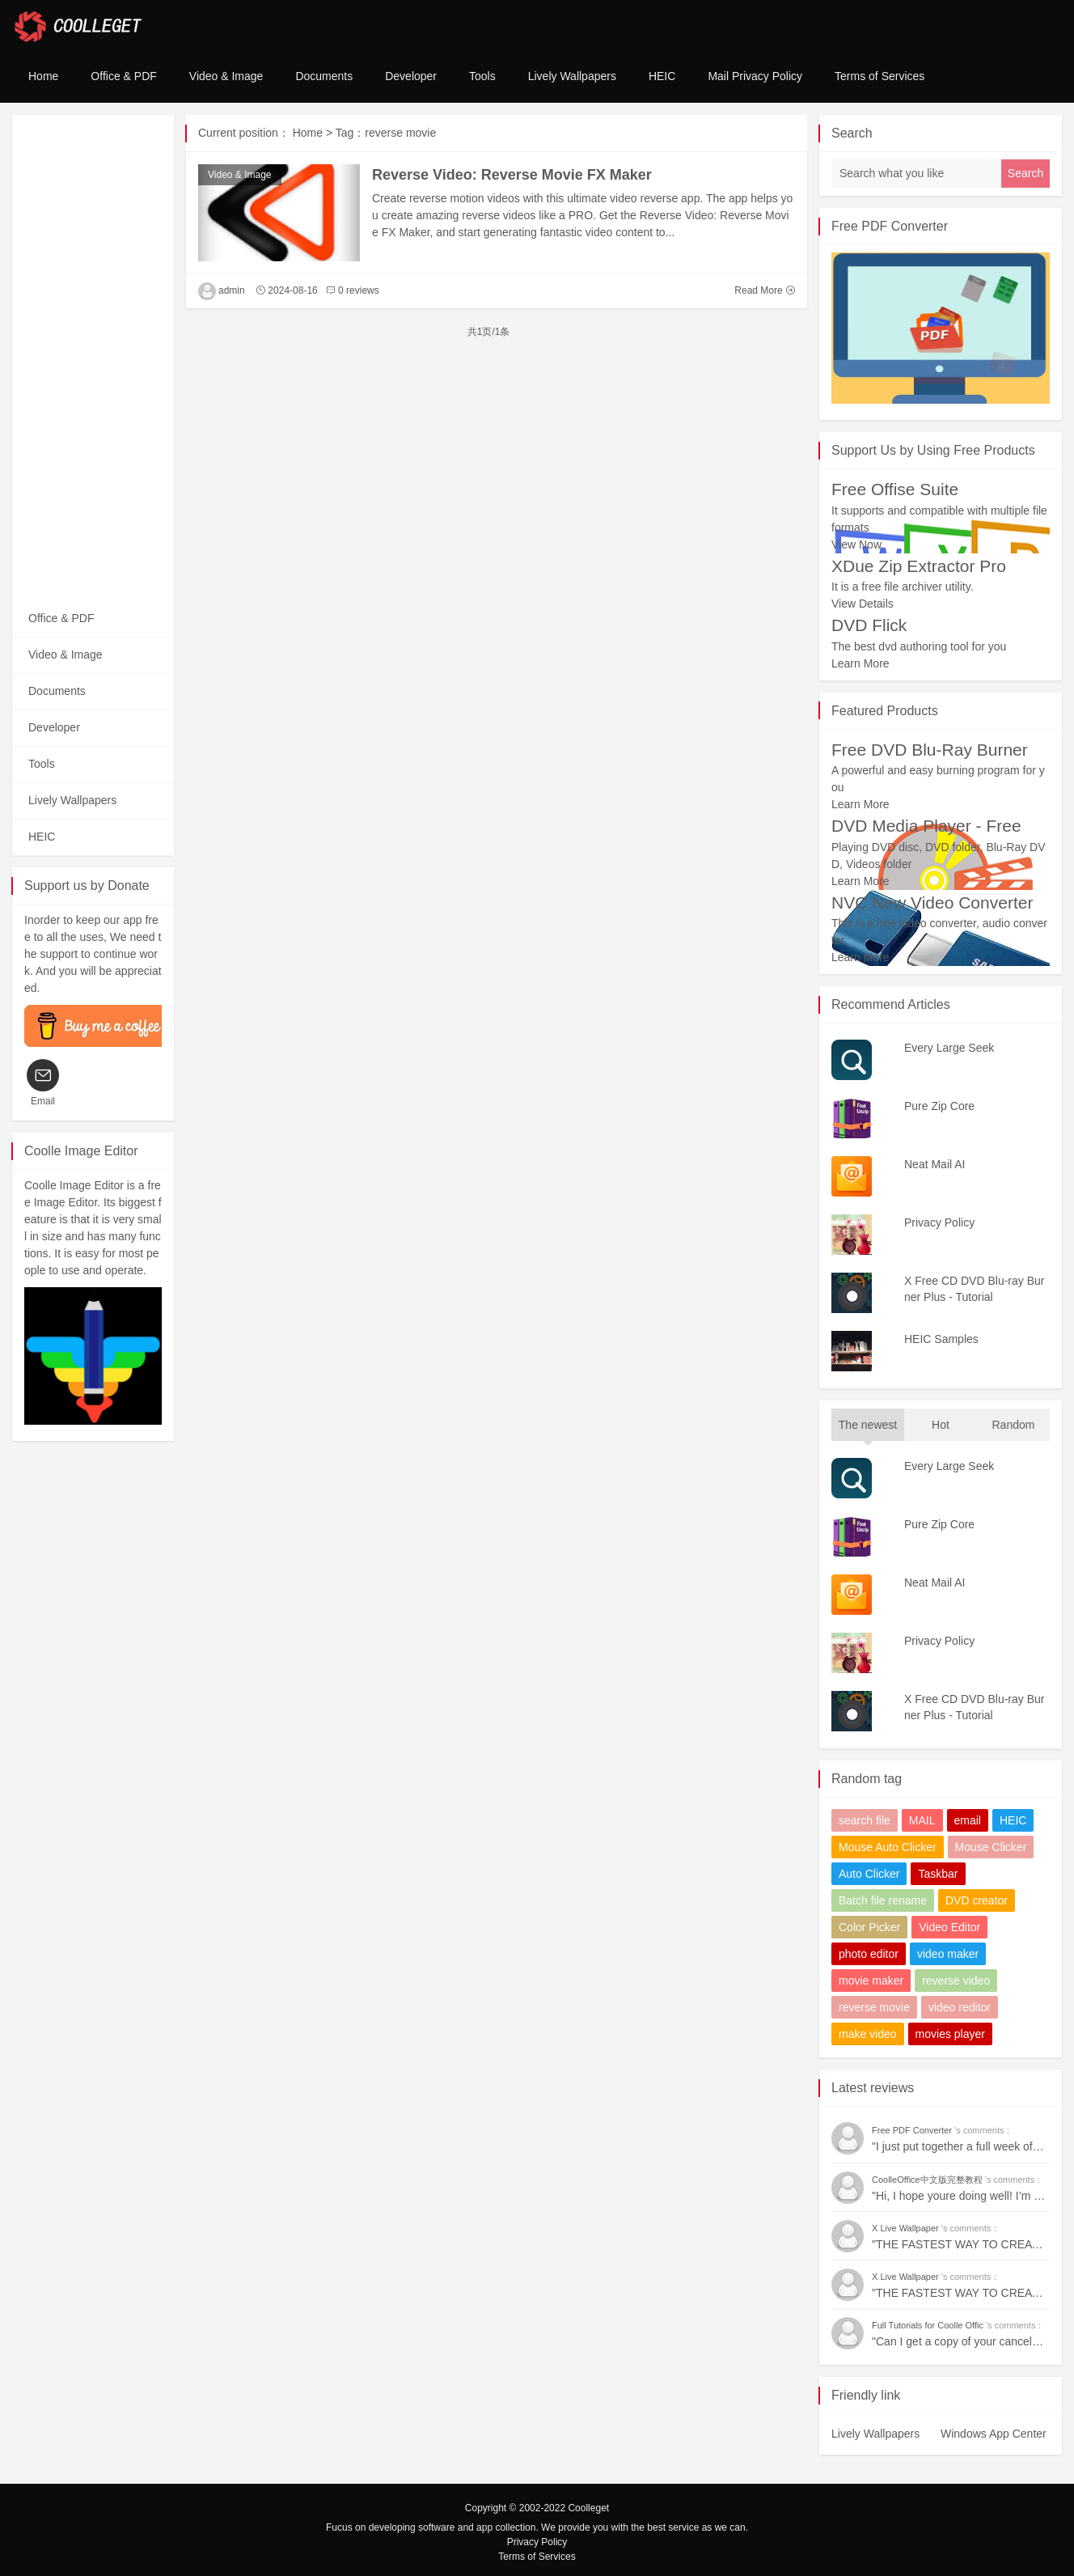 The image size is (1074, 2576). I want to click on Developer, so click(411, 76).